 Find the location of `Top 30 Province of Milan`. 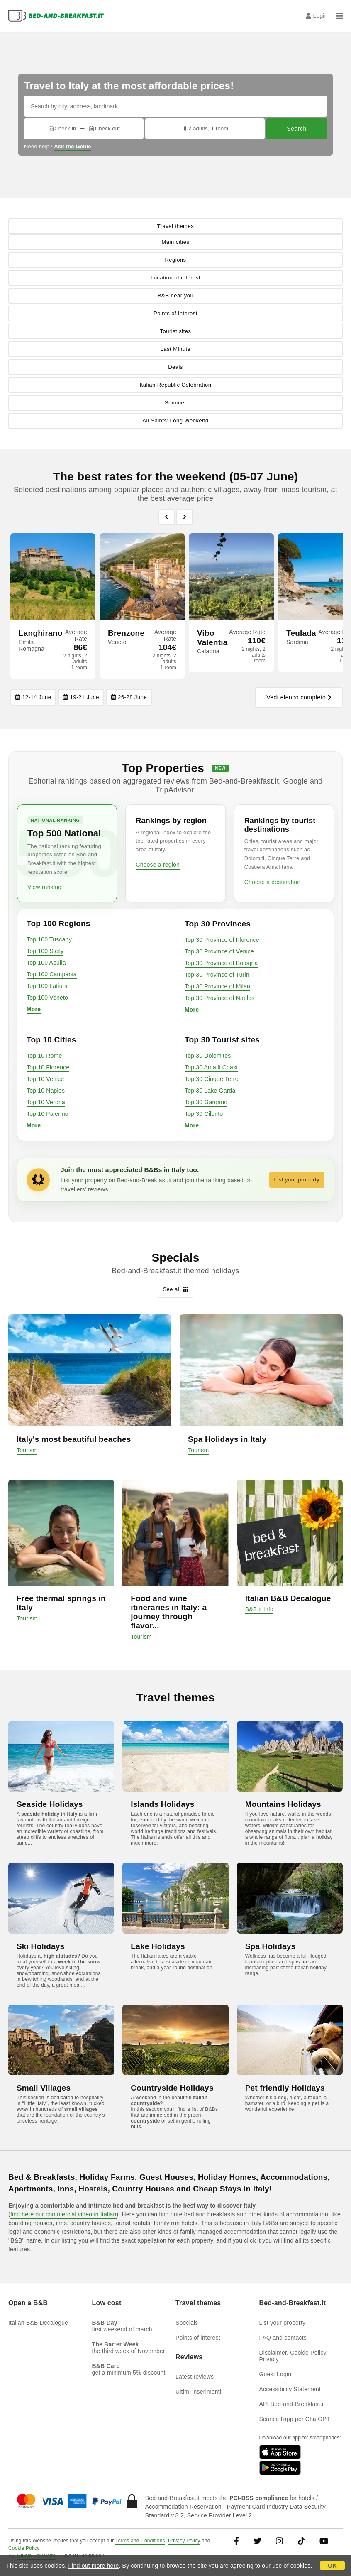

Top 30 Province of Milan is located at coordinates (217, 986).